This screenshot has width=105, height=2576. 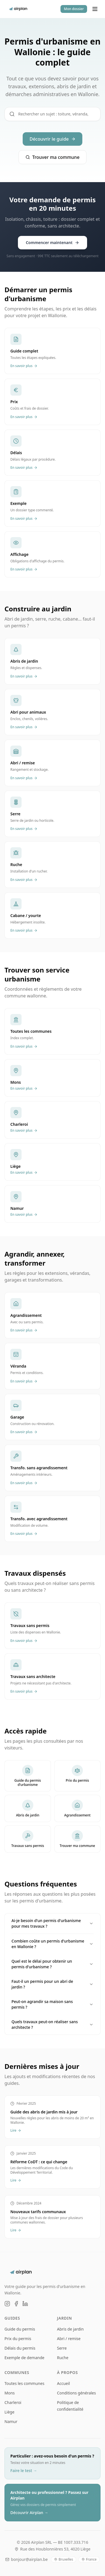 I want to click on Serre, so click(x=62, y=2348).